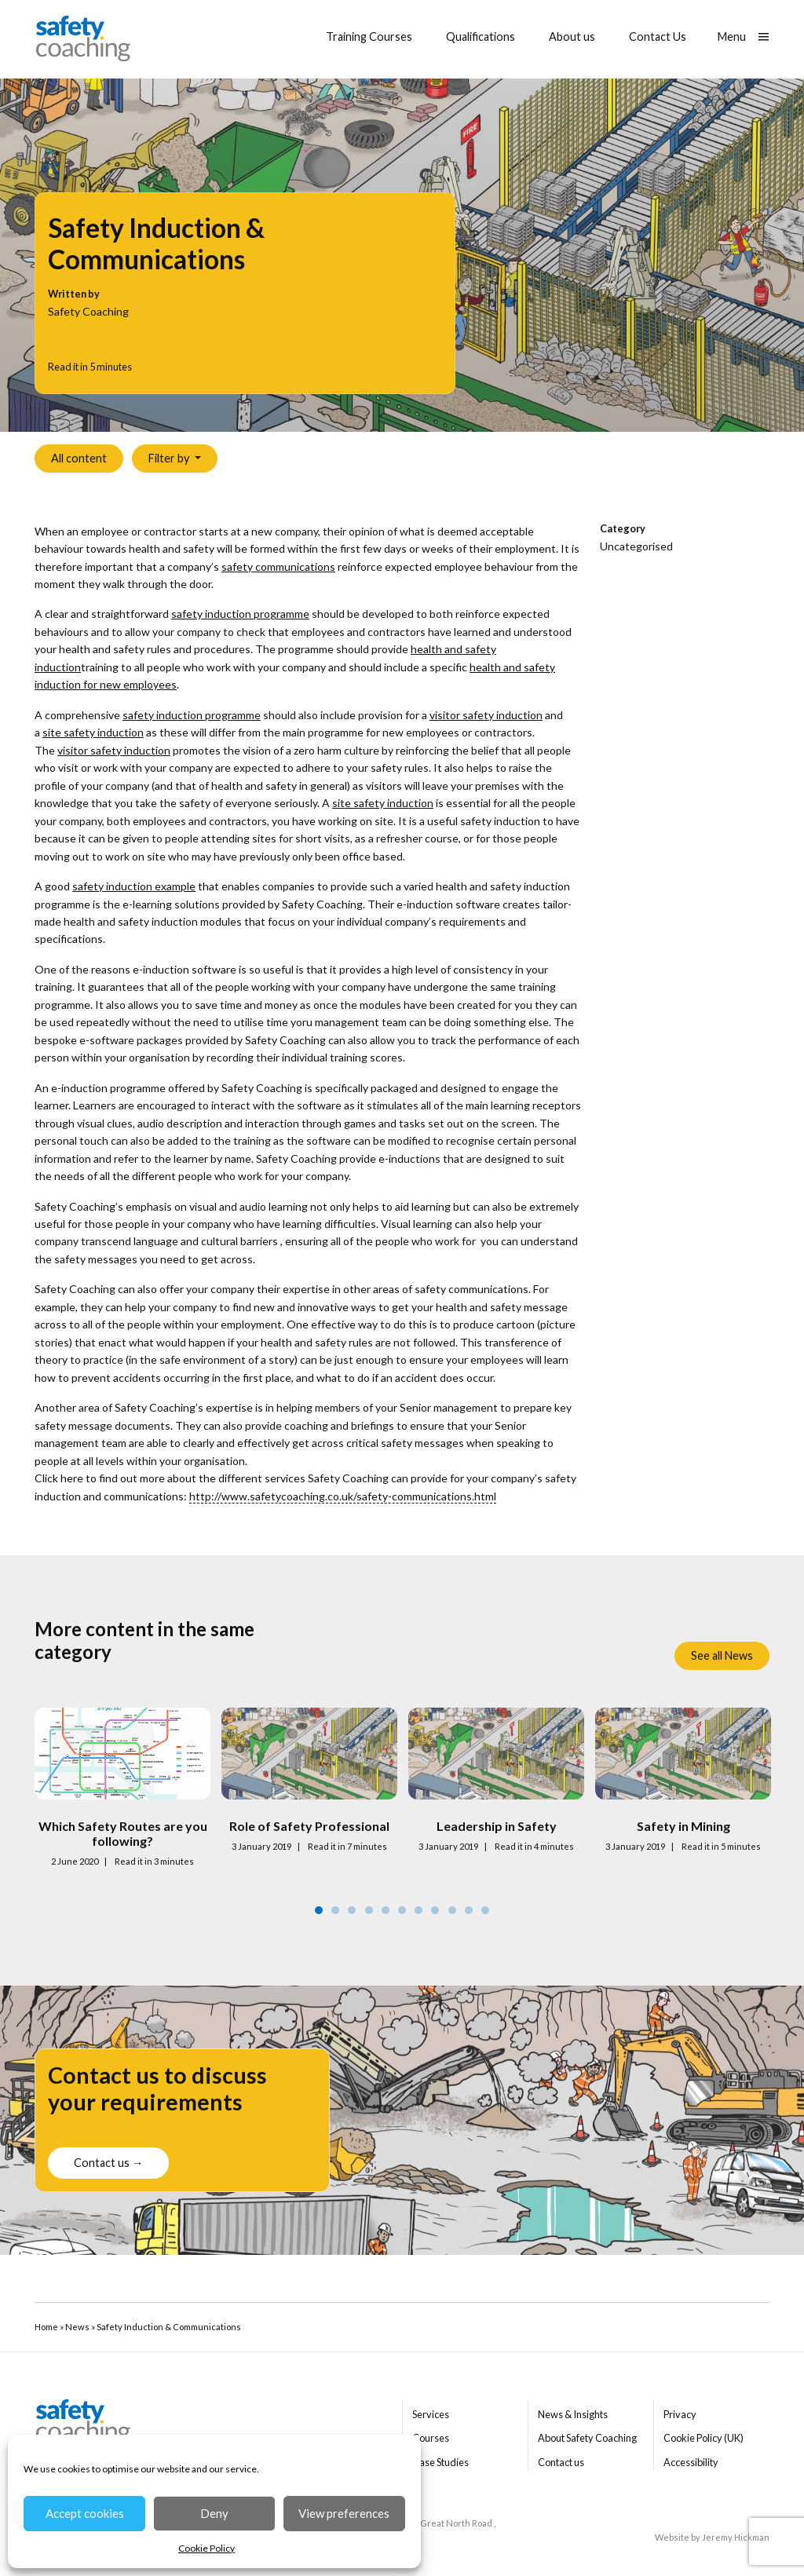  Describe the element at coordinates (85, 2513) in the screenshot. I see `Accept cookies` at that location.